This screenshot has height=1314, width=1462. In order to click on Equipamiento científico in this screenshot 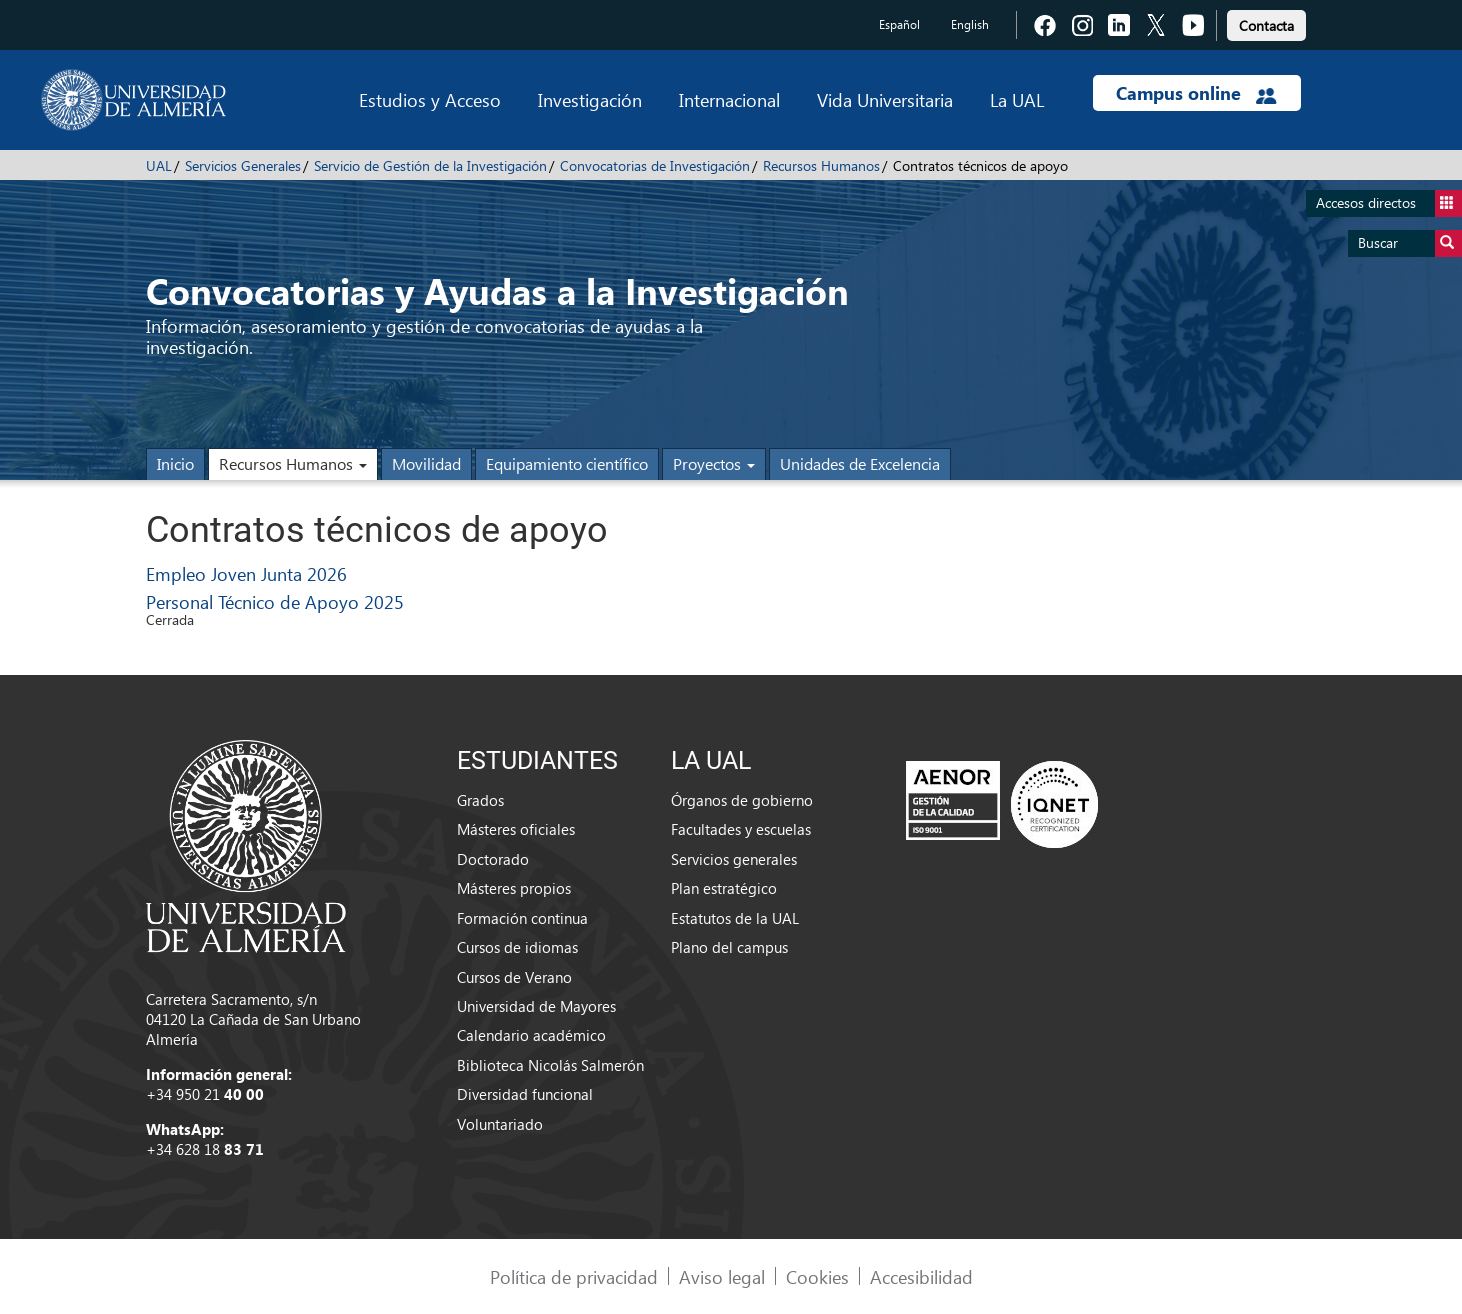, I will do `click(567, 463)`.